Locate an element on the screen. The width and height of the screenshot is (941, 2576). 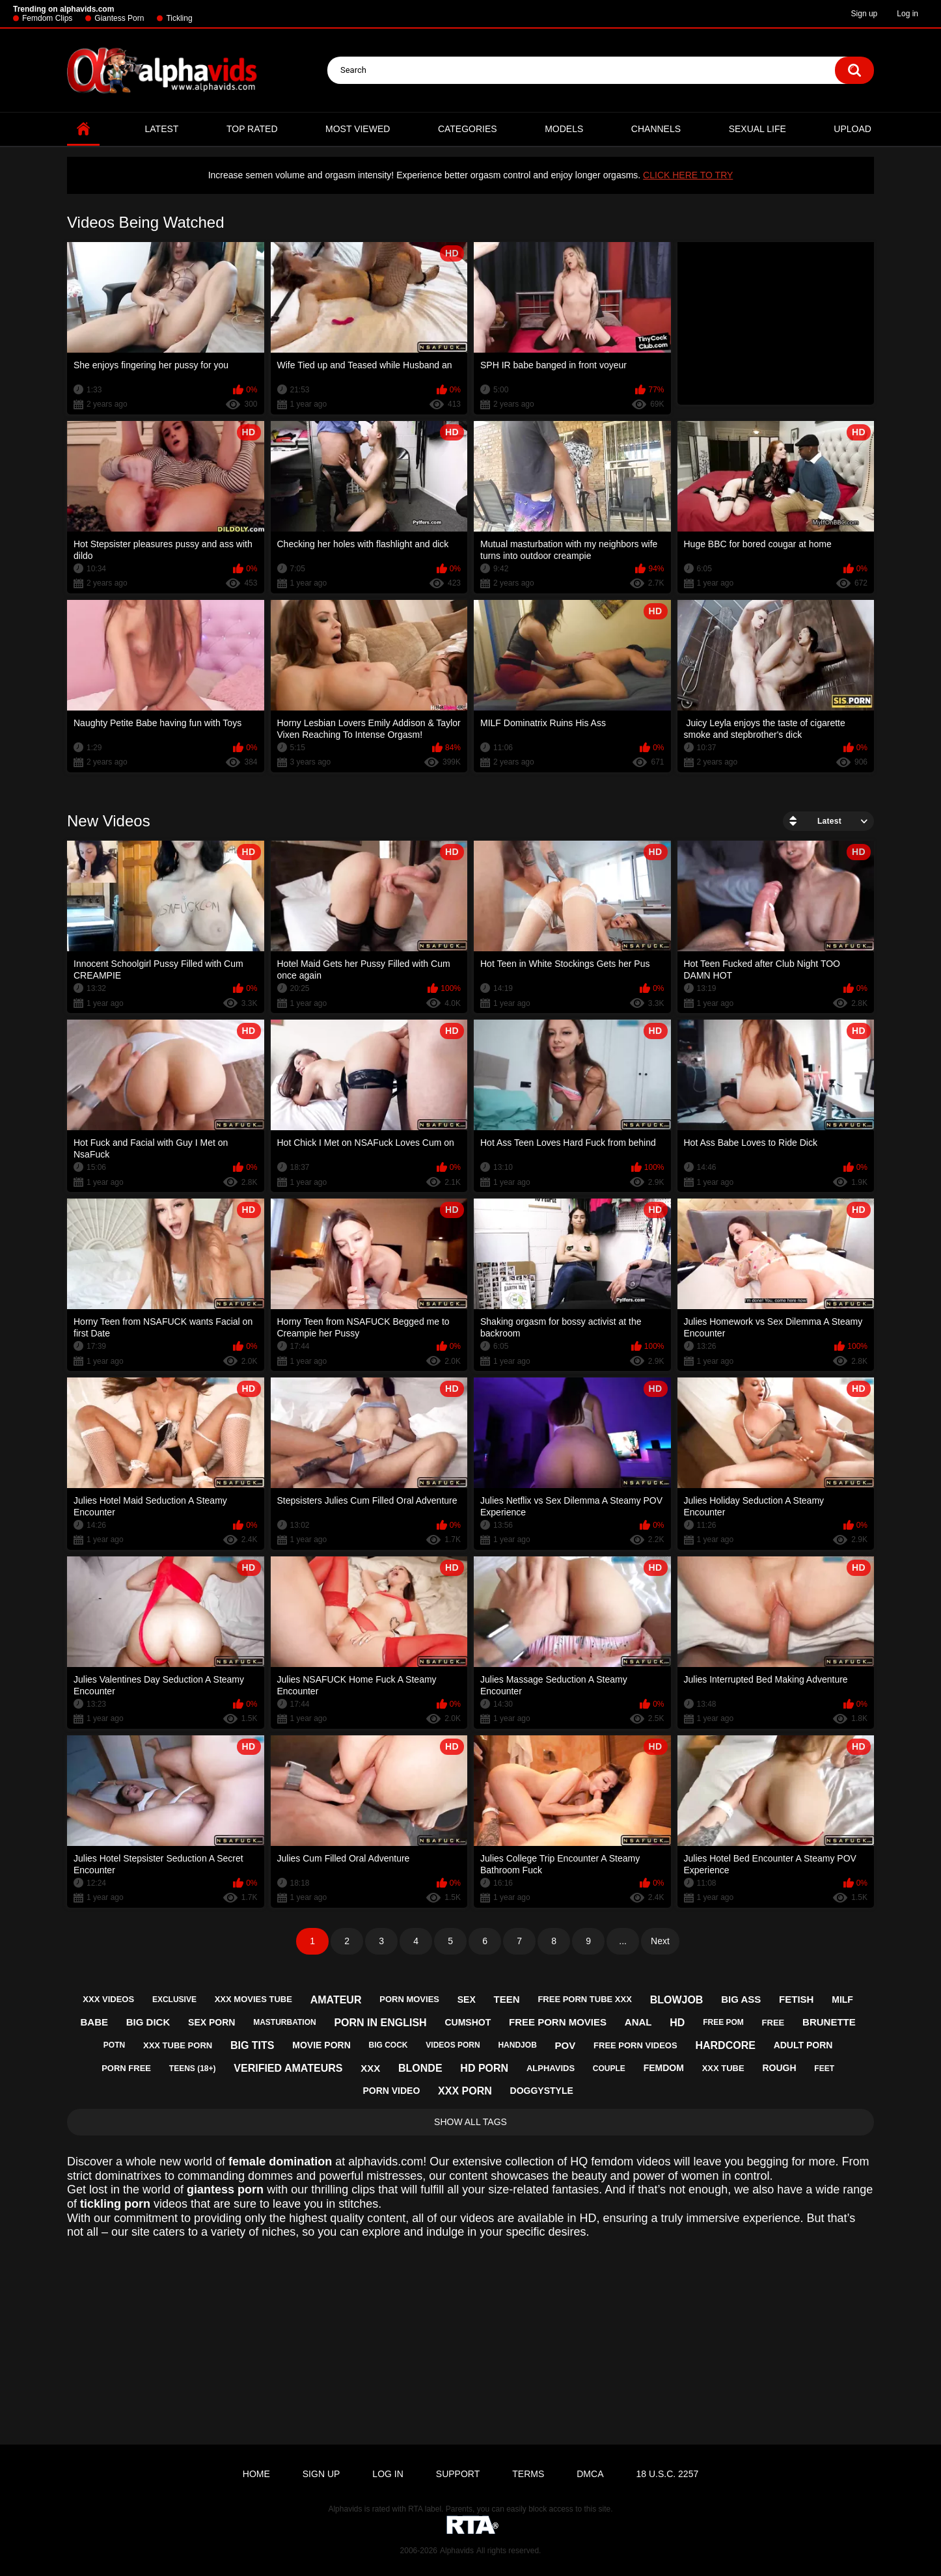
... is located at coordinates (623, 1941).